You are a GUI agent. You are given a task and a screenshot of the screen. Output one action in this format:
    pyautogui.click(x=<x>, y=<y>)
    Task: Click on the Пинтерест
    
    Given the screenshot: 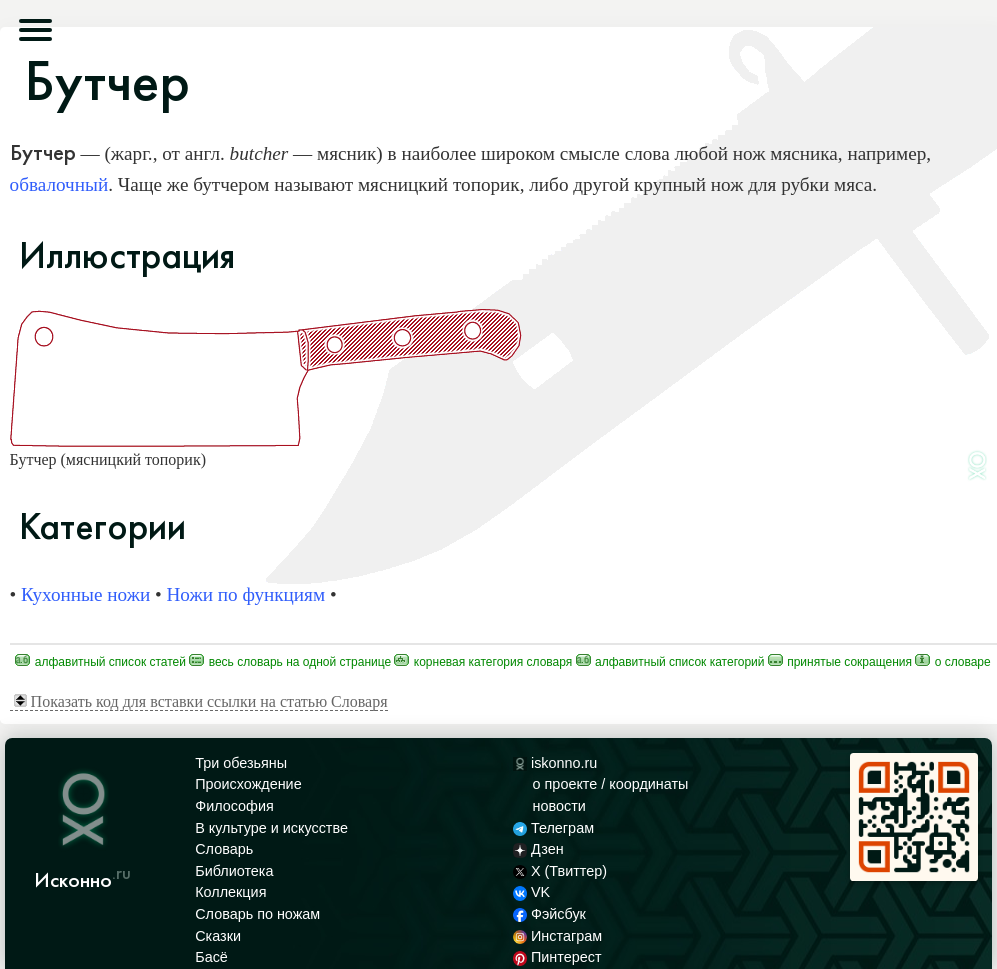 What is the action you would take?
    pyautogui.click(x=557, y=957)
    